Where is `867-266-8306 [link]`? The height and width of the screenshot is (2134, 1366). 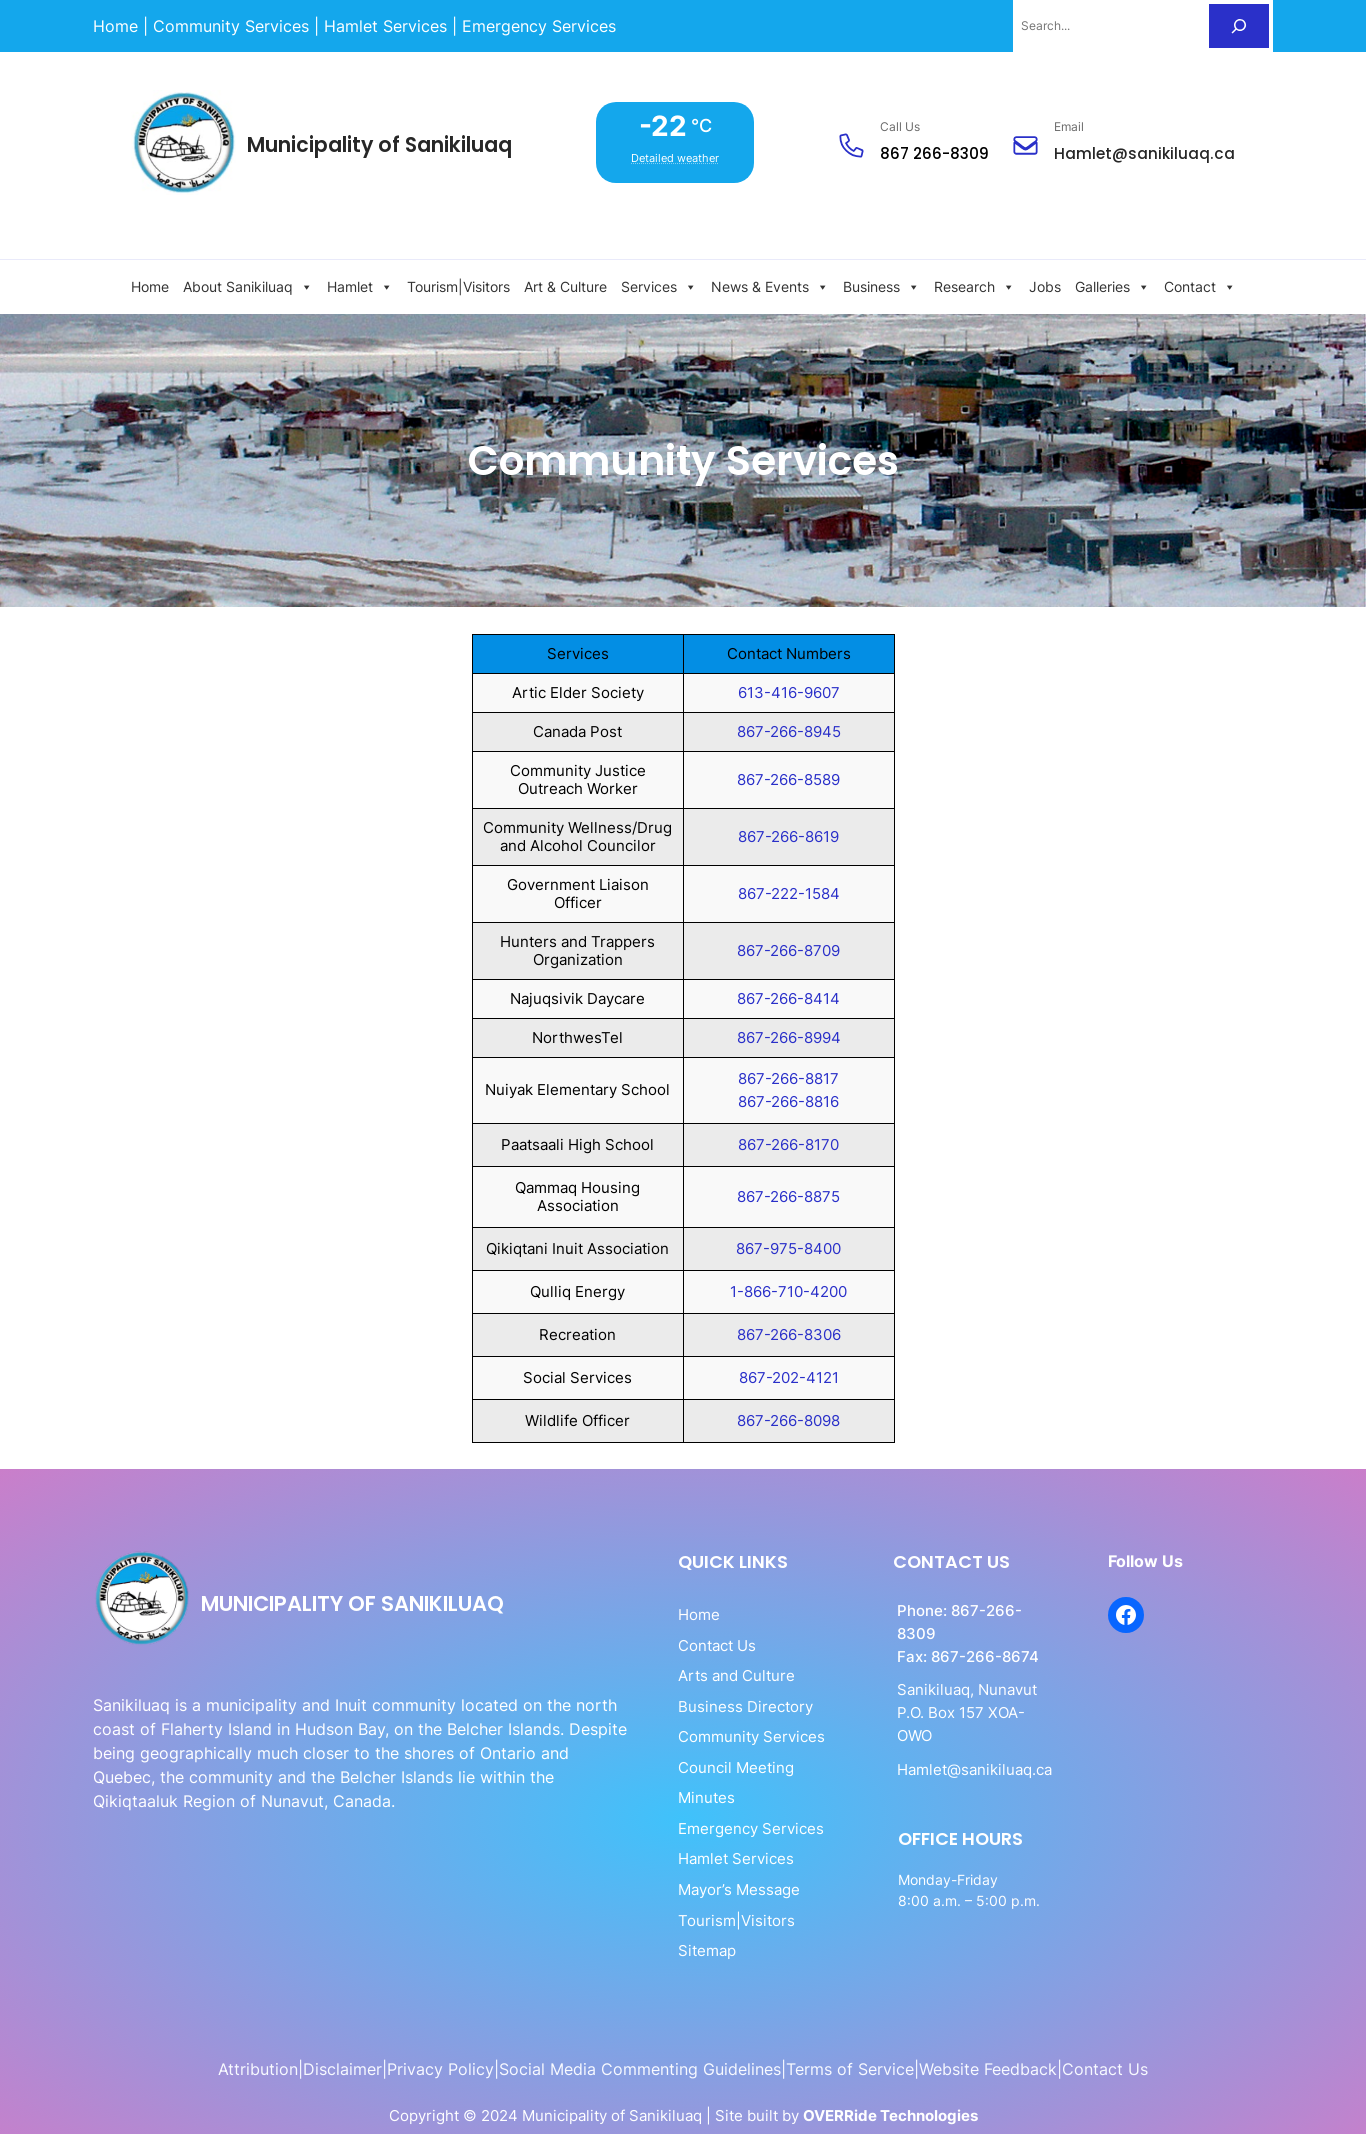
867-266-8306 [link] is located at coordinates (789, 1334).